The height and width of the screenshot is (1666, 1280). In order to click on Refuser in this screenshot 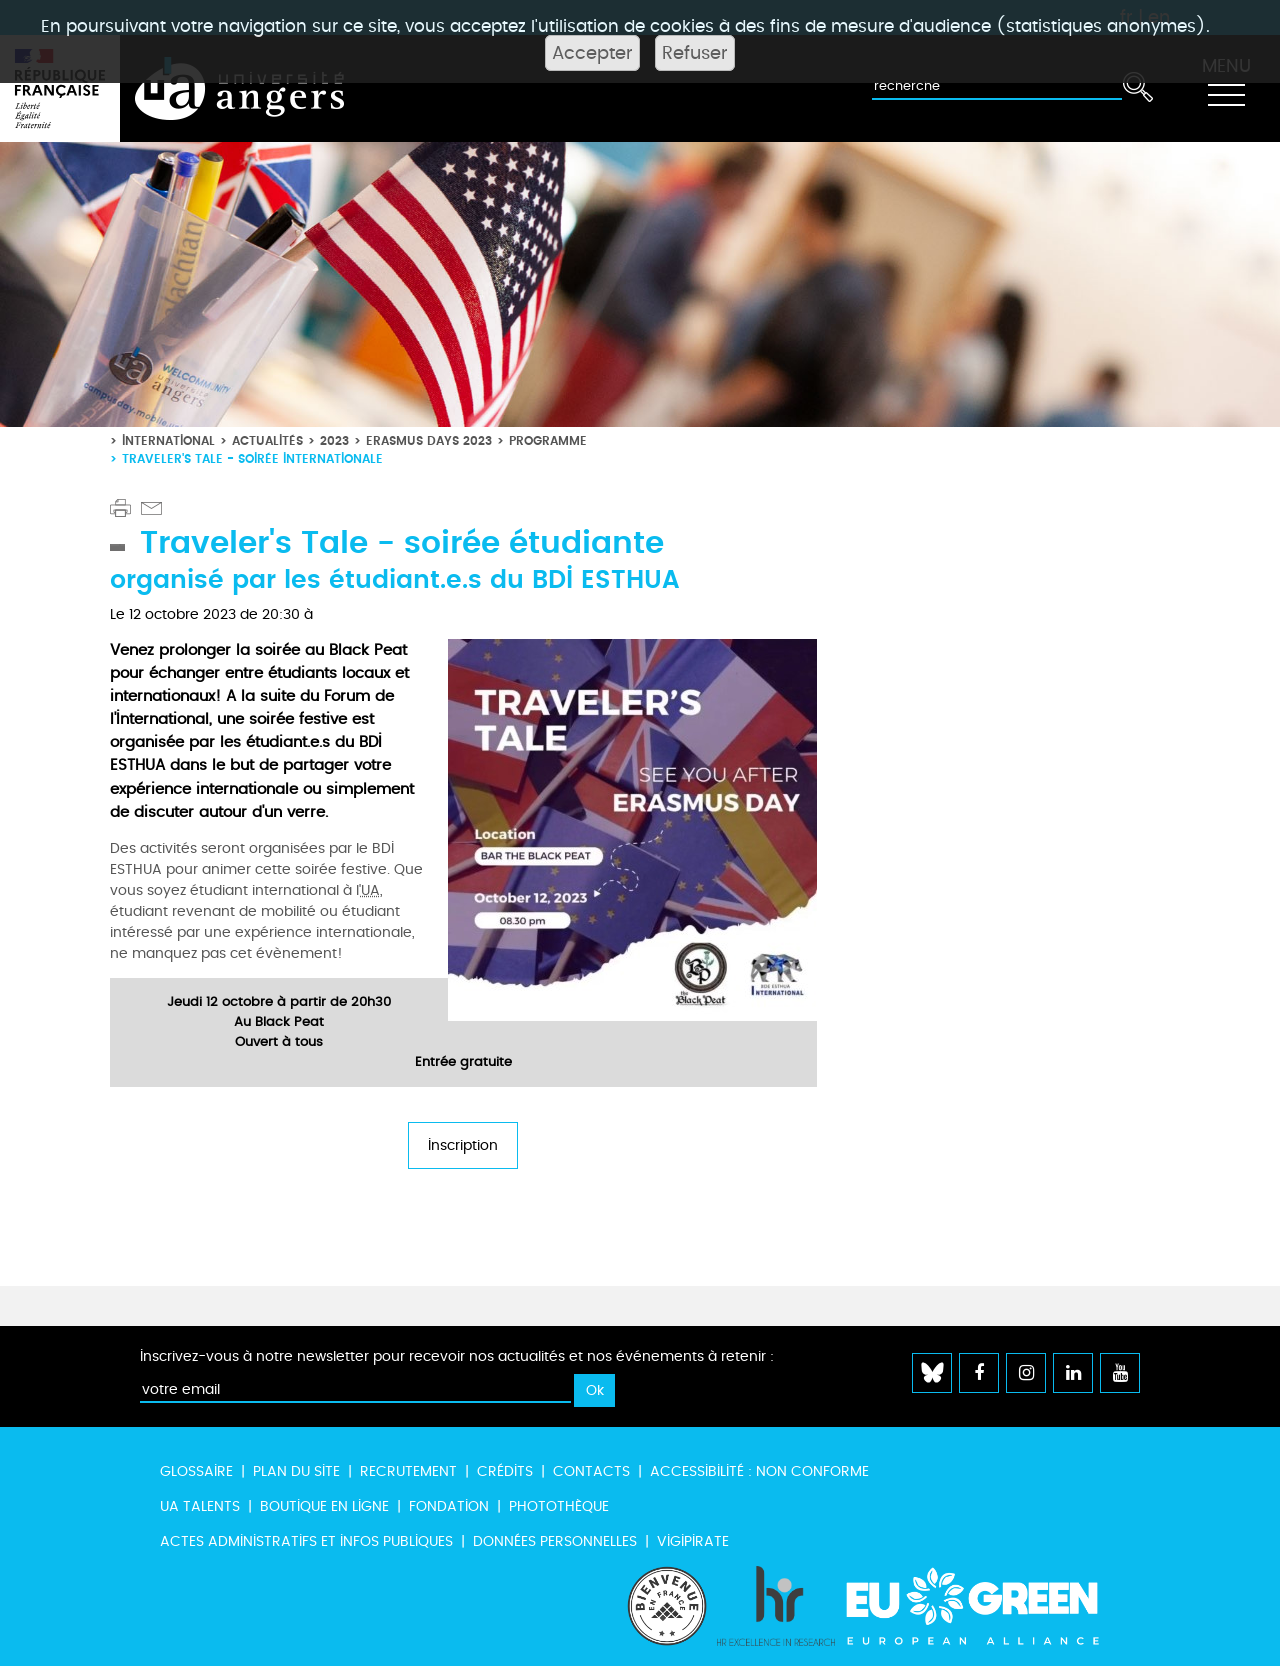, I will do `click(695, 53)`.